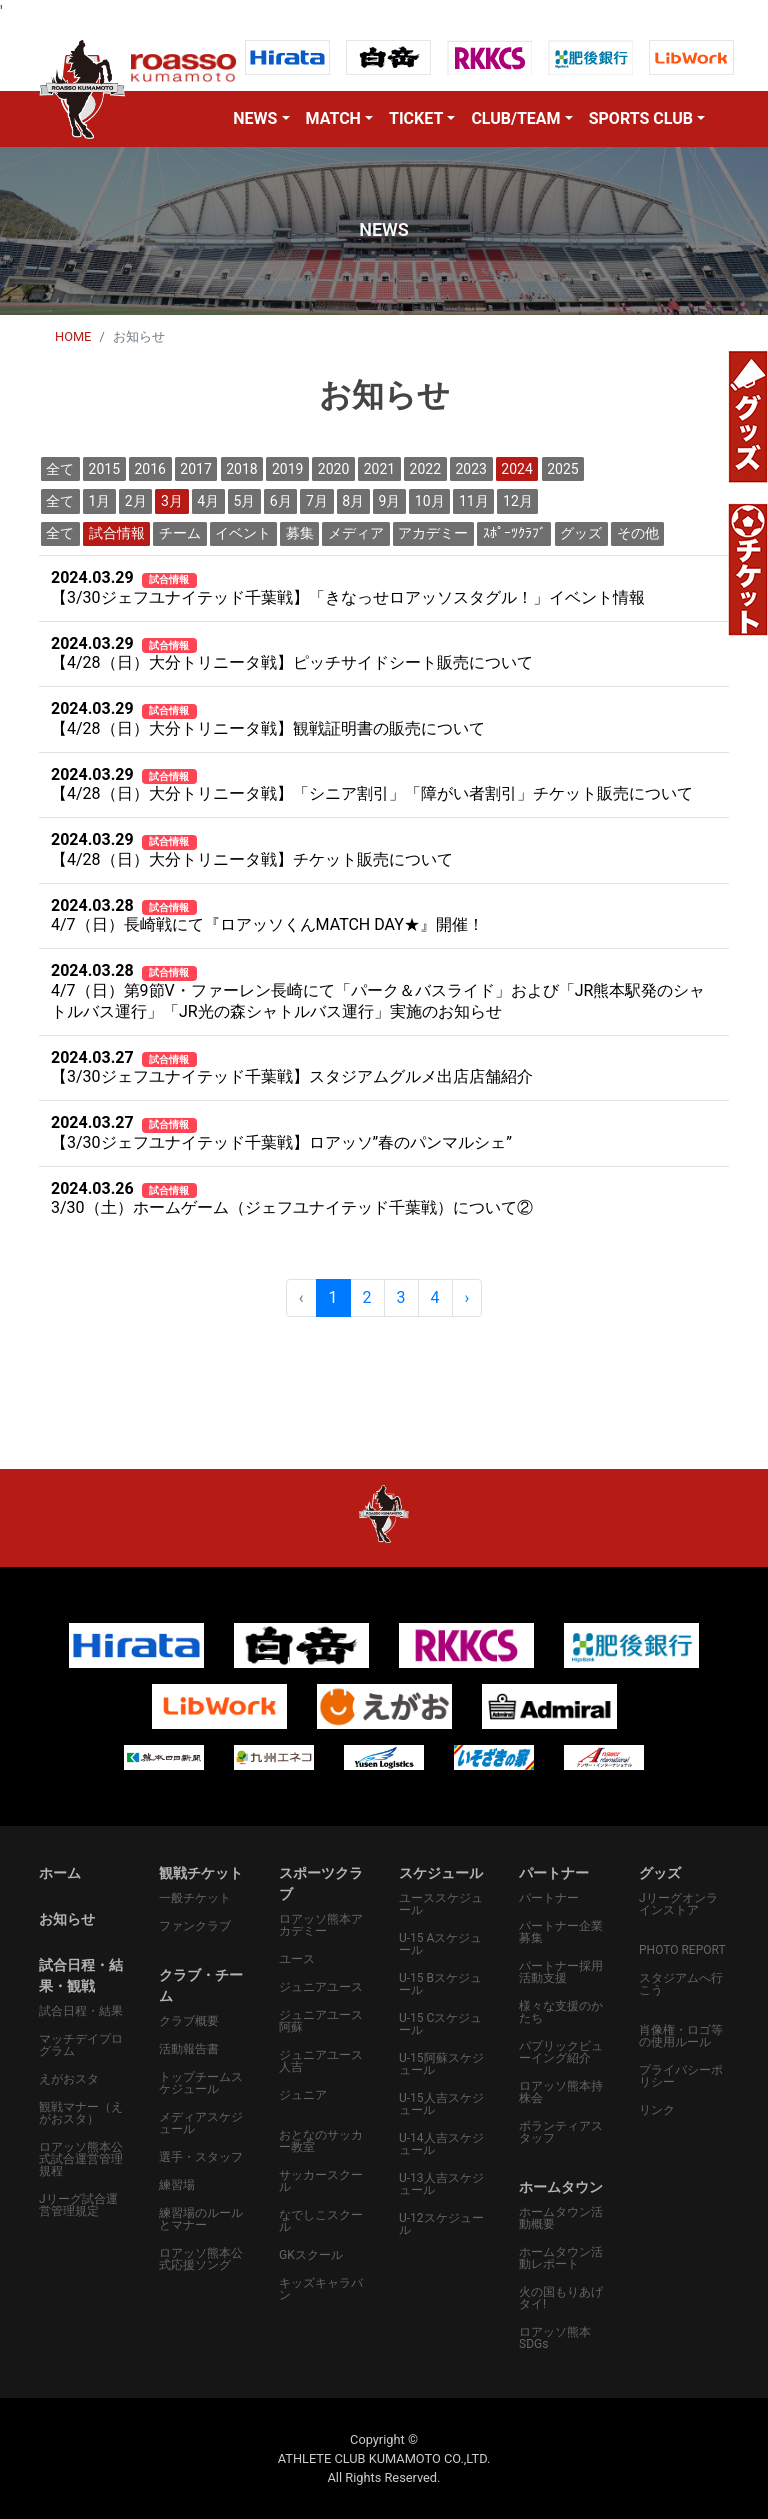 The image size is (768, 2519). I want to click on 2020, so click(333, 469).